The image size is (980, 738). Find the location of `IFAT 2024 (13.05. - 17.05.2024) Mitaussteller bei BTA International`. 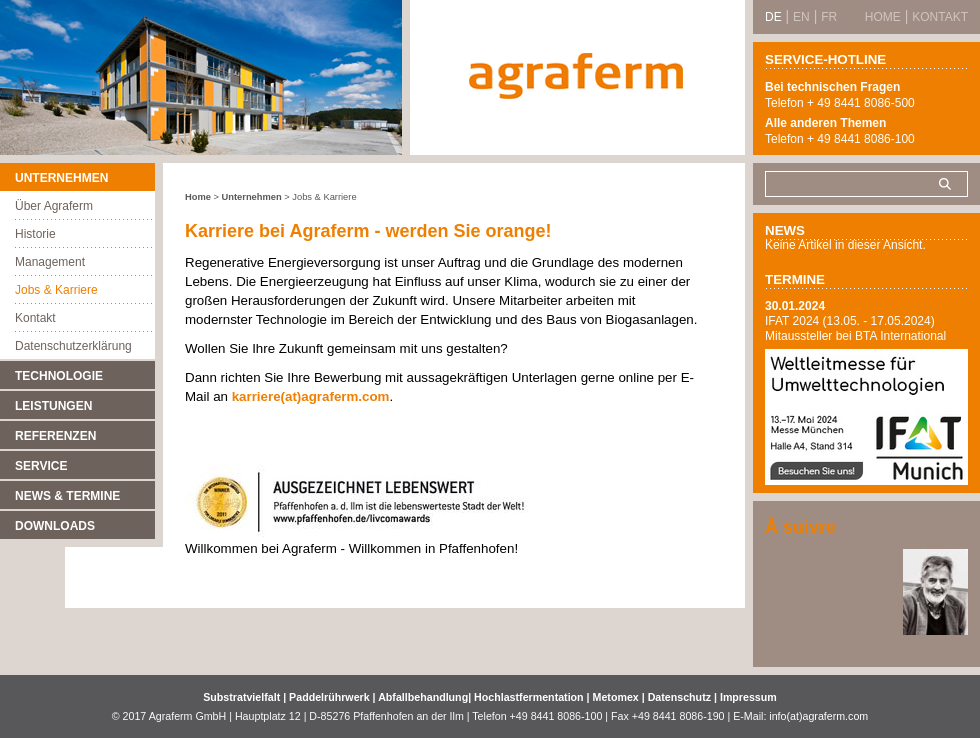

IFAT 2024 (13.05. - 17.05.2024) Mitaussteller bei BTA International is located at coordinates (855, 328).